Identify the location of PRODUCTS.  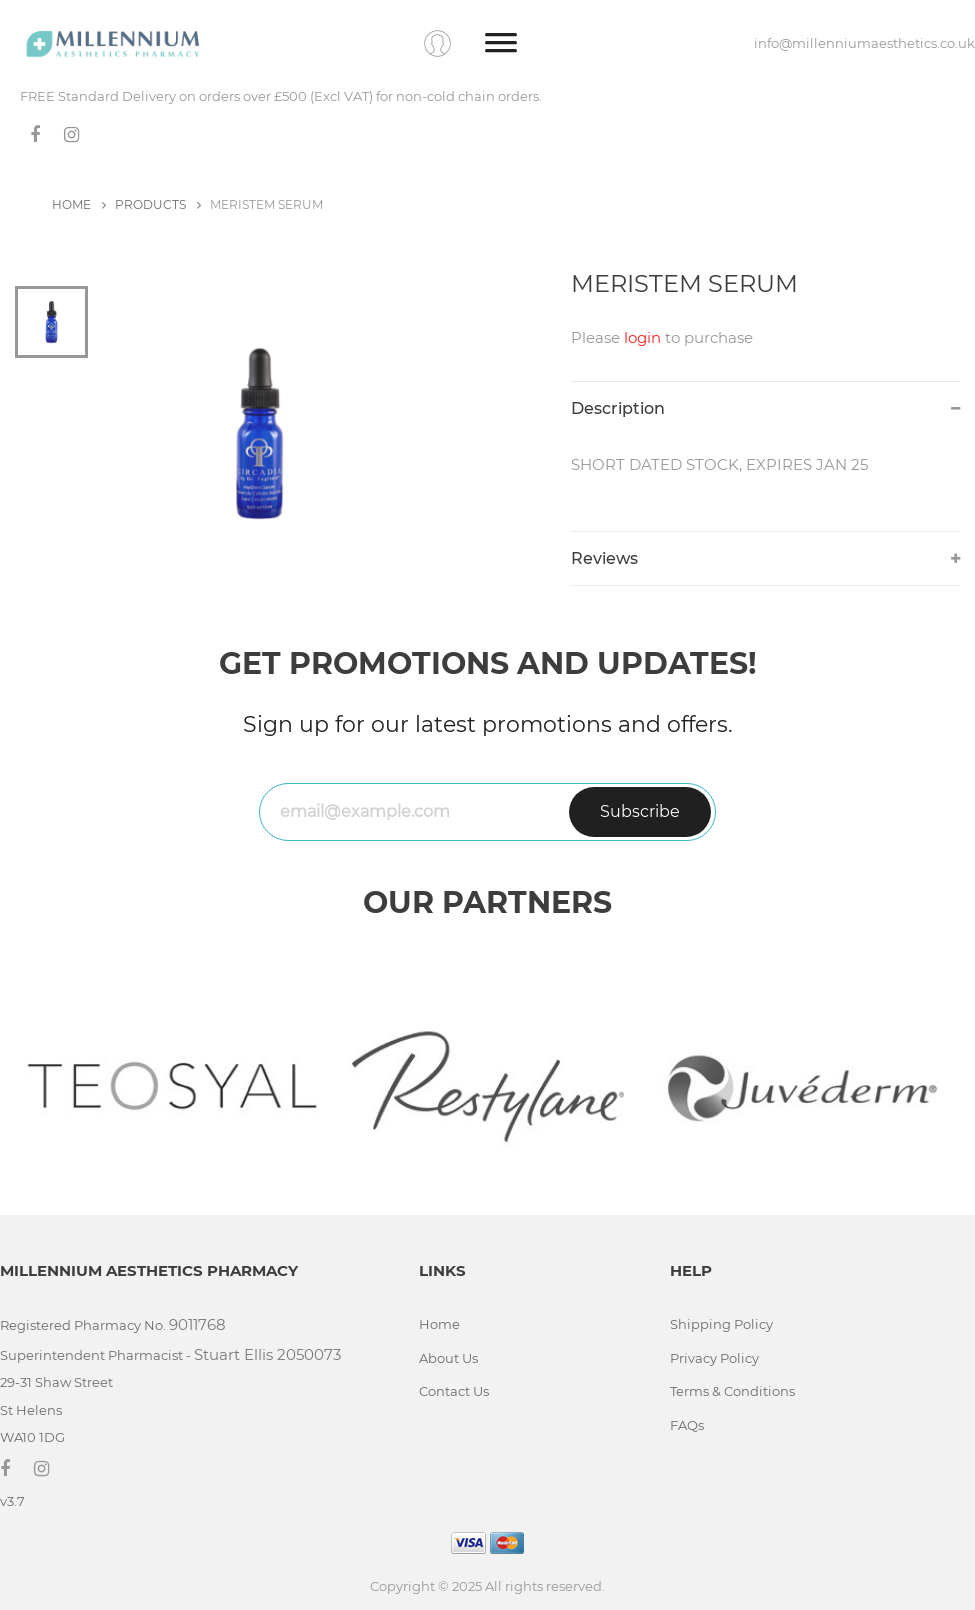
(158, 204).